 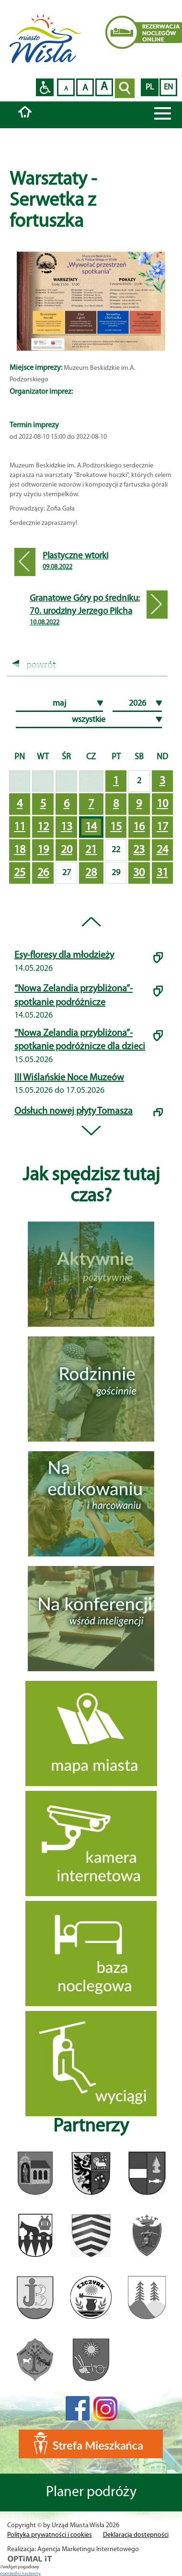 I want to click on Przejdź na wersję strony dostosowaną do potrzeb osób niepełnosprawnych, so click(x=45, y=87).